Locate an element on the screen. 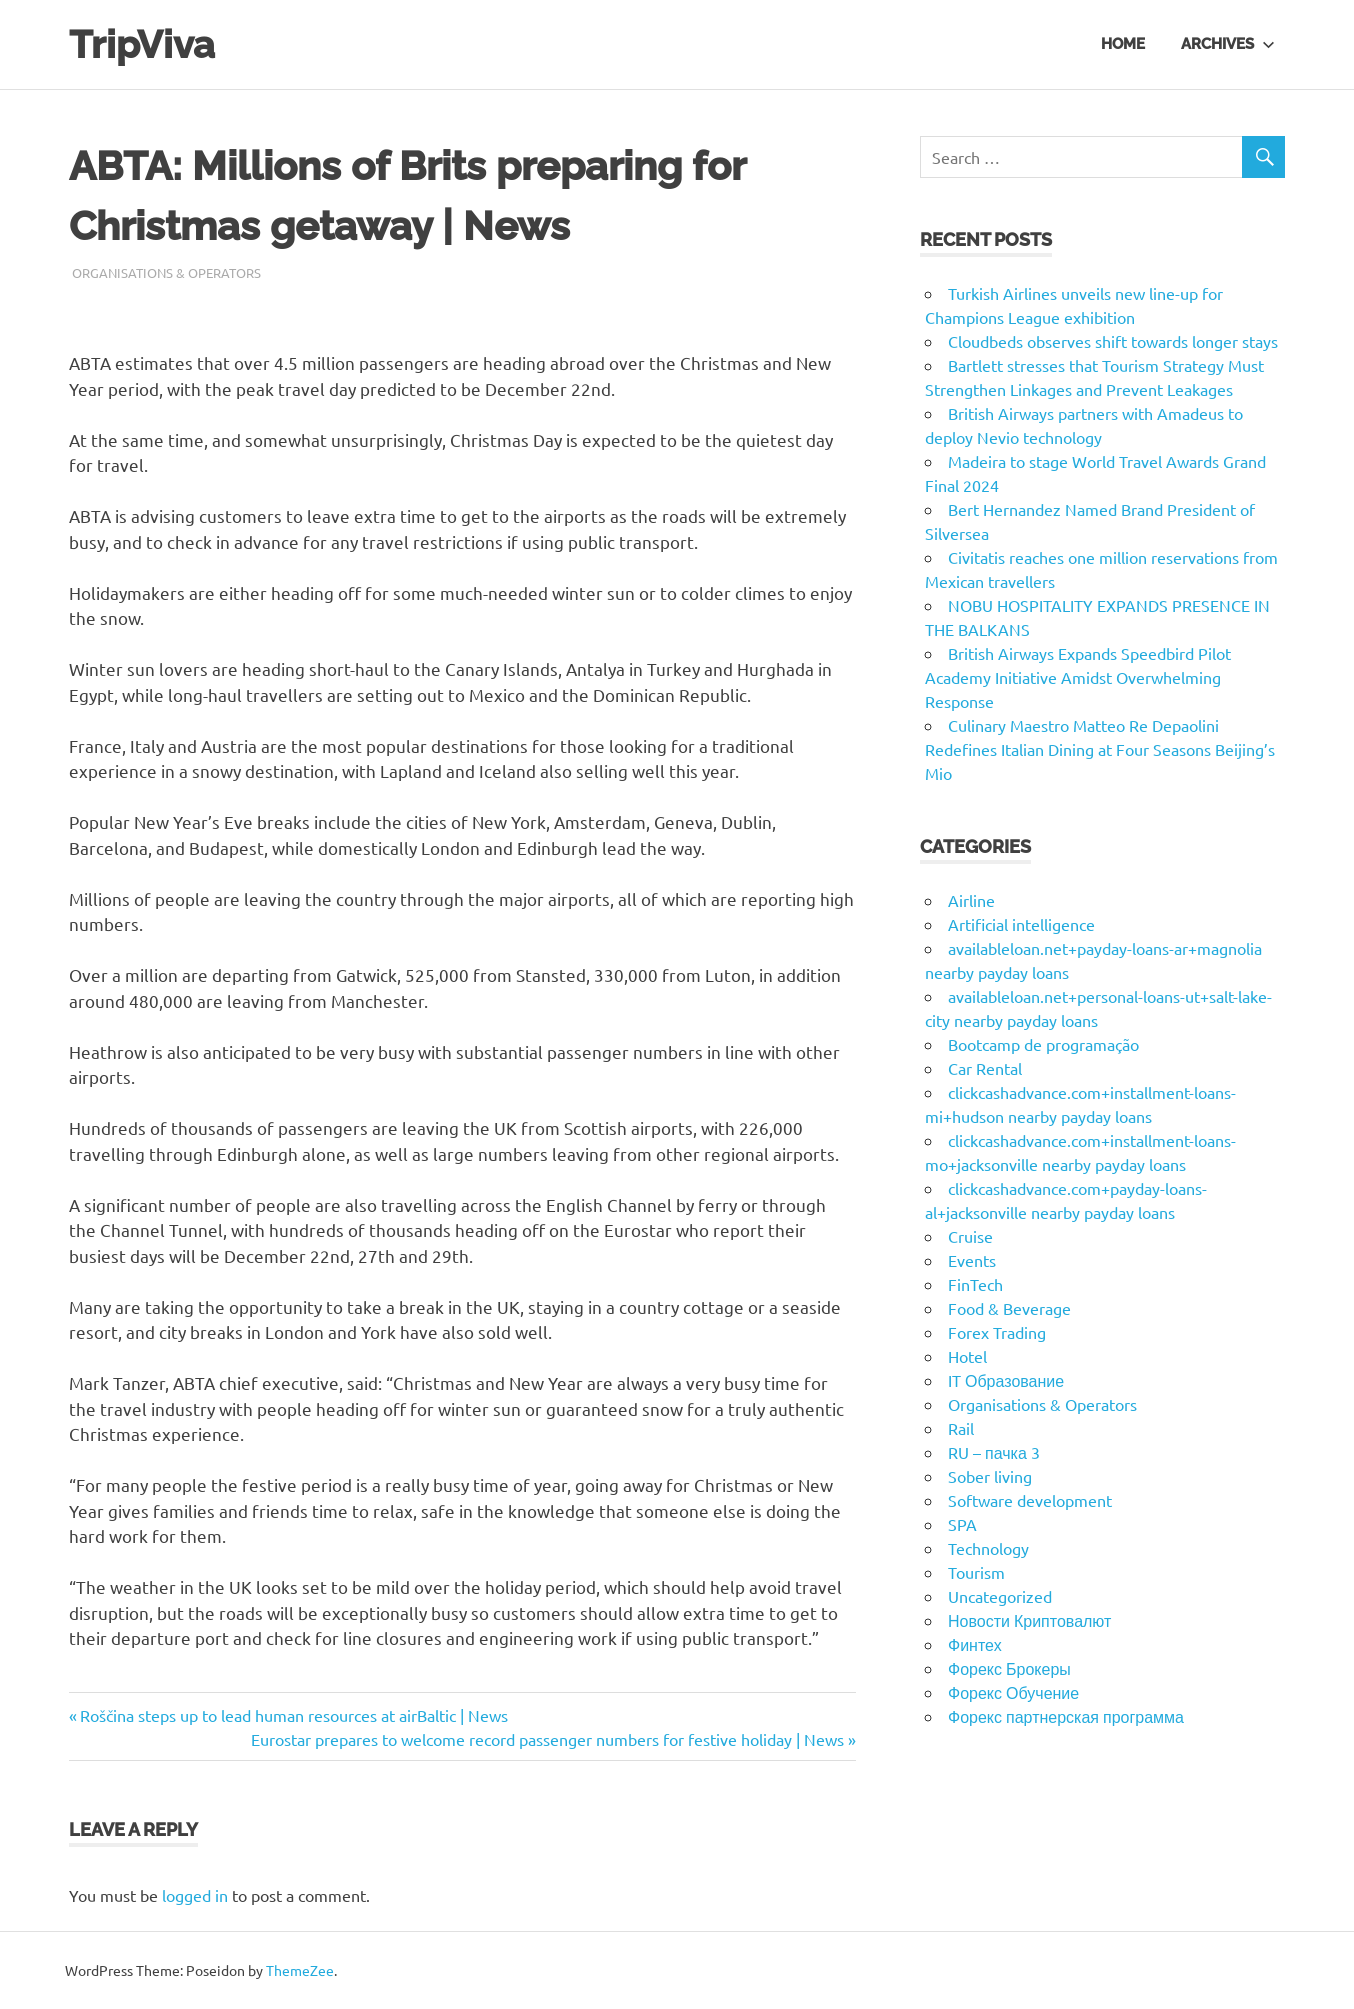 The width and height of the screenshot is (1354, 2009). Форекс партнерская программа is located at coordinates (1066, 1716).